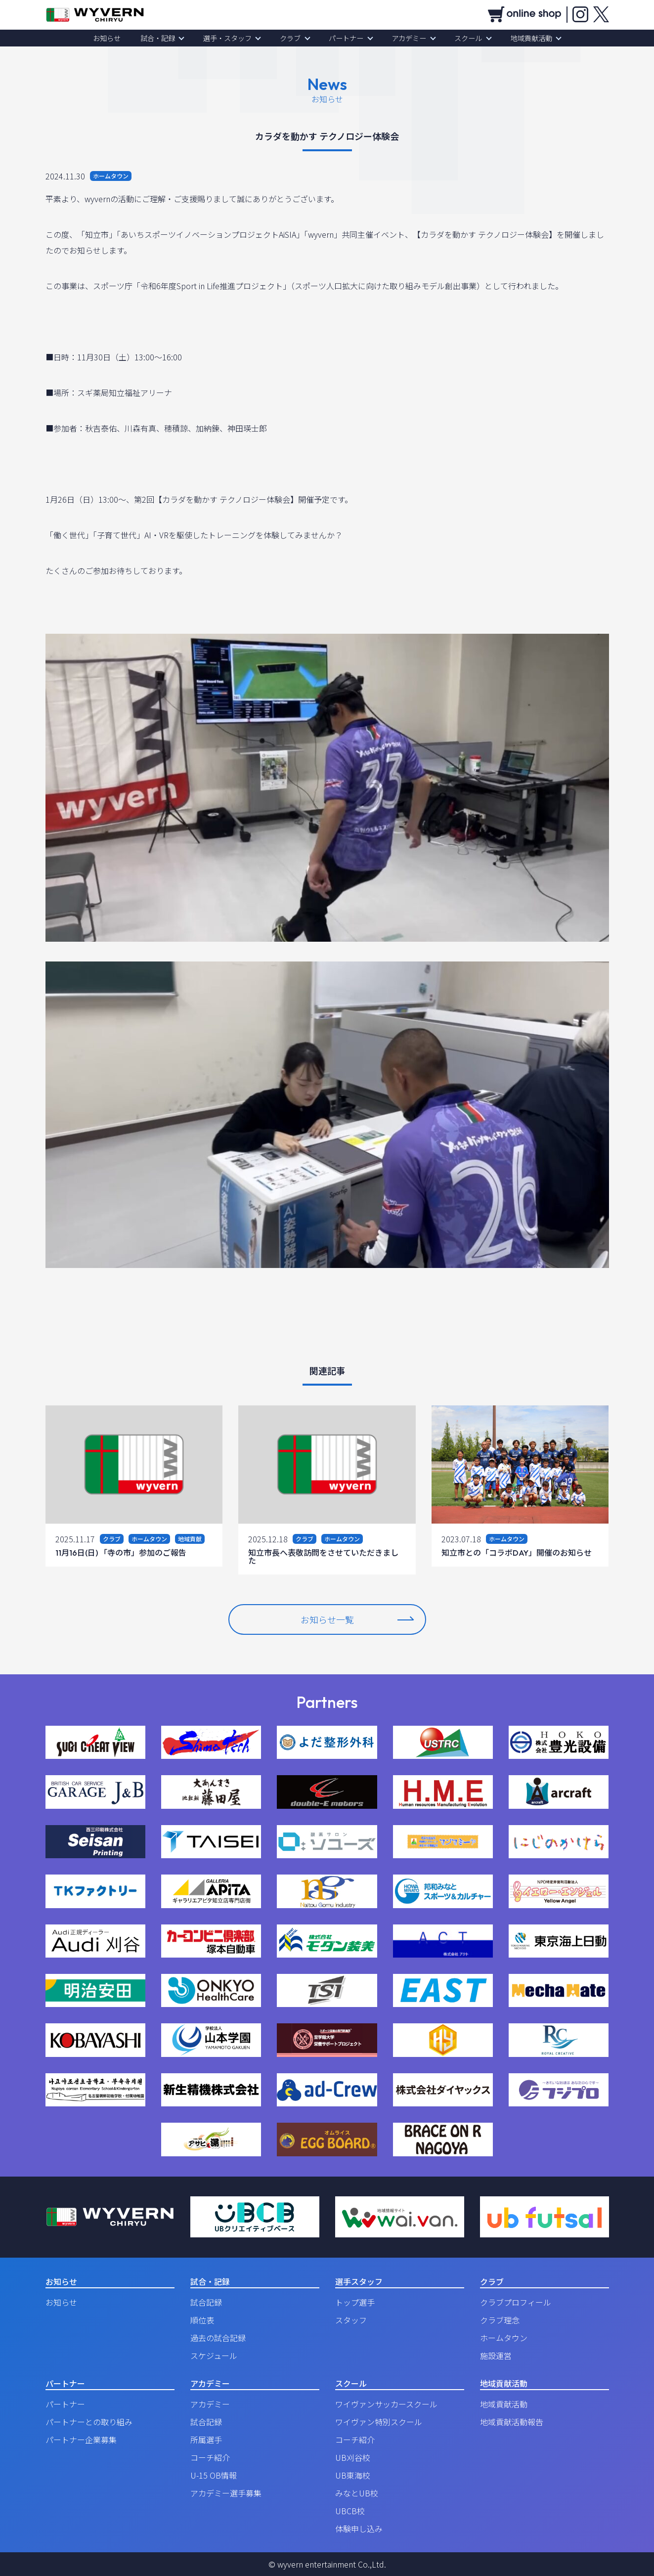 The image size is (654, 2576). Describe the element at coordinates (210, 2457) in the screenshot. I see `コーチ紹介` at that location.